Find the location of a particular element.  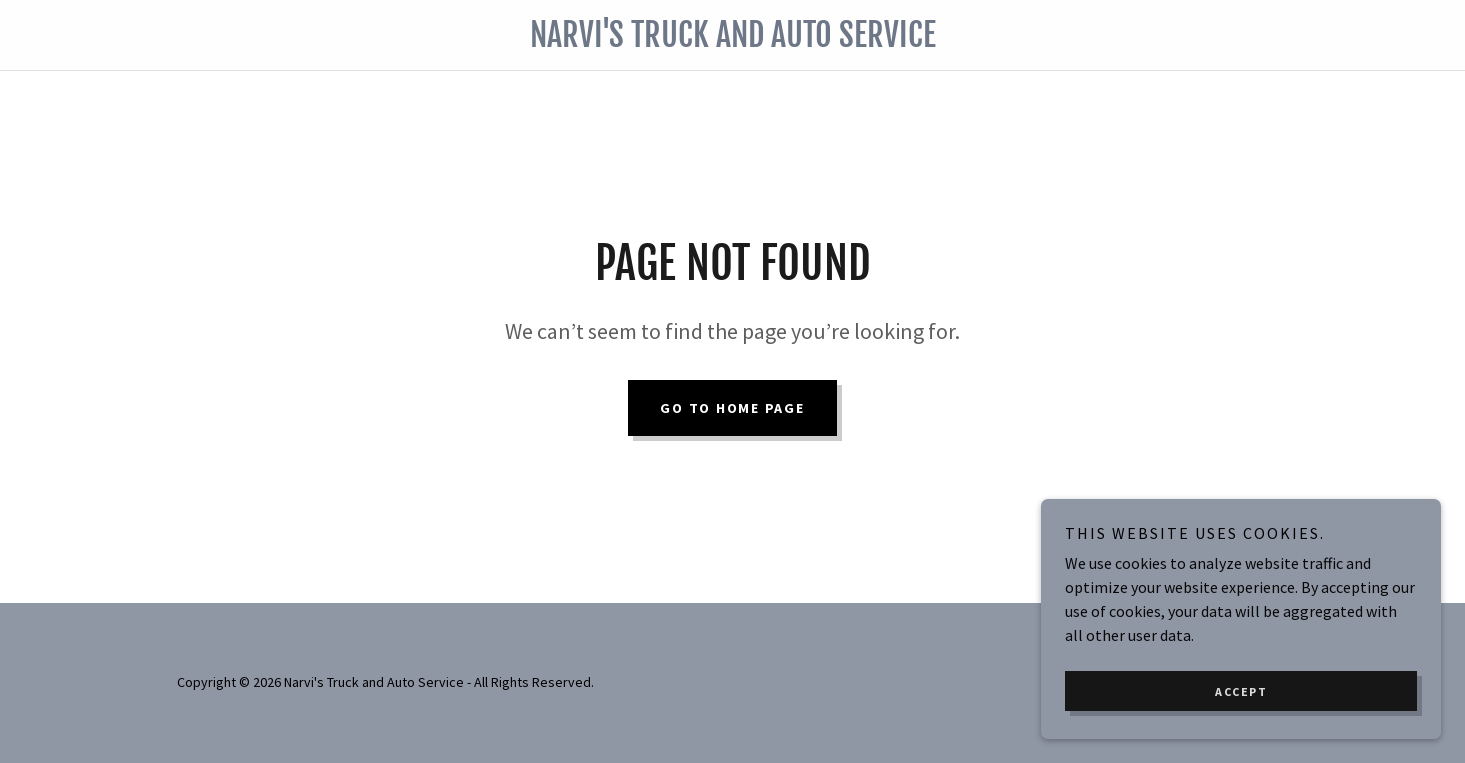

[link] is located at coordinates (732, 41).